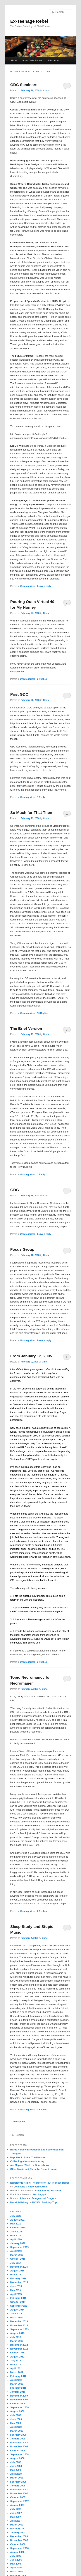  What do you see at coordinates (31, 1356) in the screenshot?
I see `From January 12, 2005` at bounding box center [31, 1356].